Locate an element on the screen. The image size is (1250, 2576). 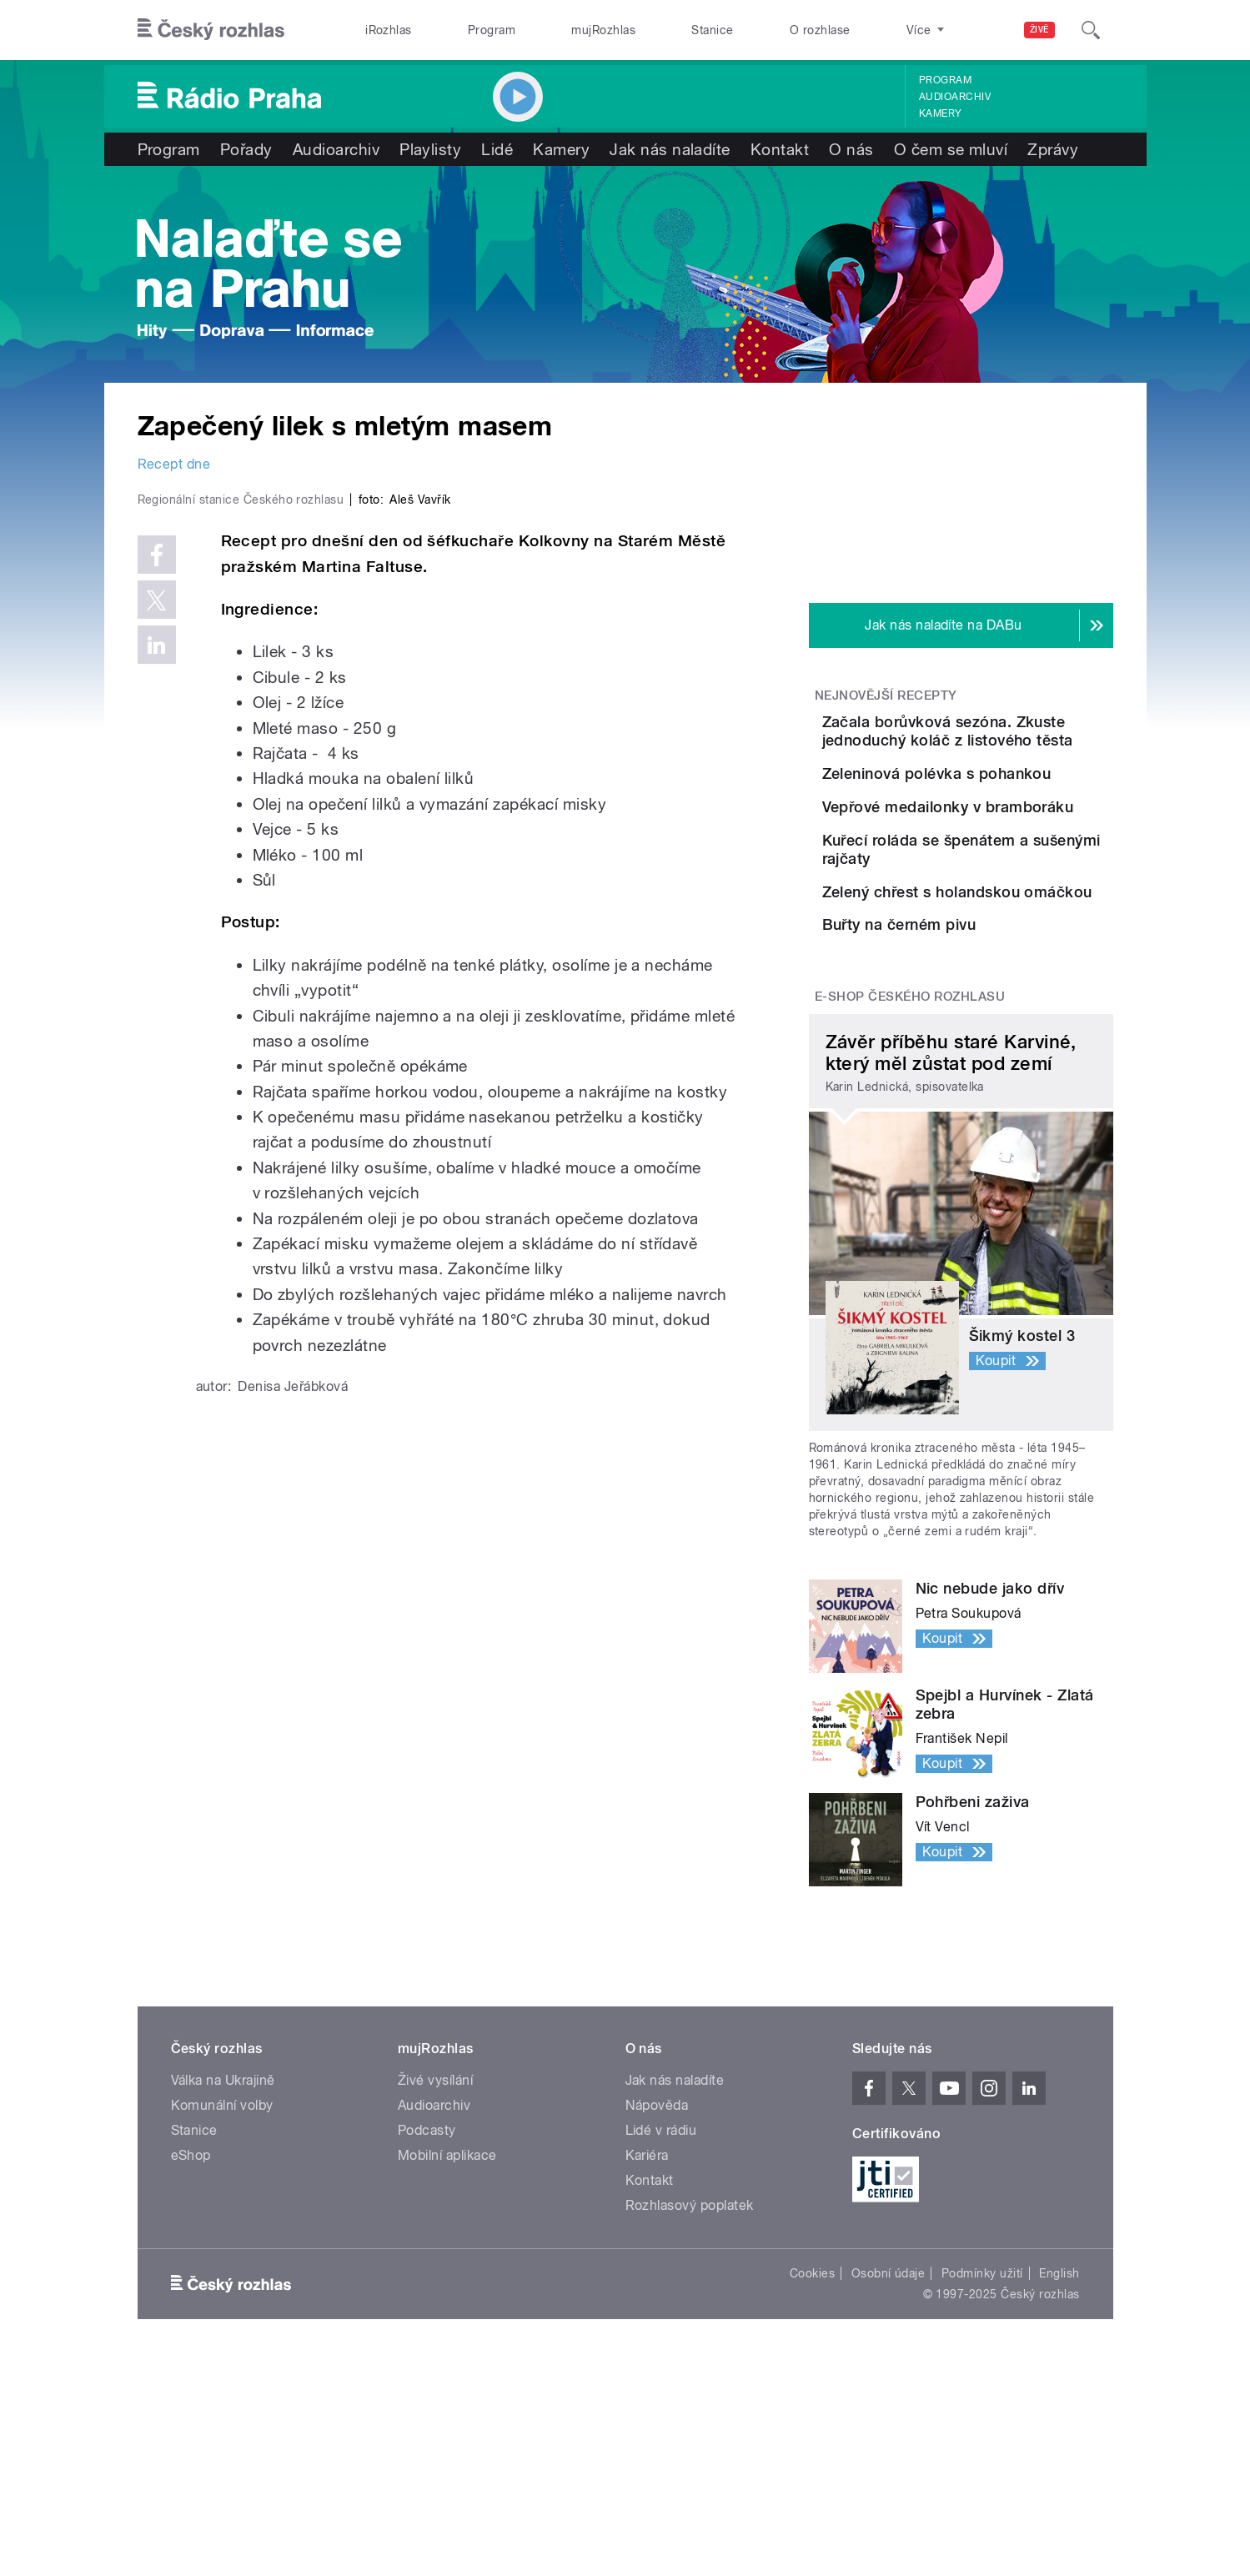
Zelený chřest s holandskou omáčkou is located at coordinates (1000, 1033).